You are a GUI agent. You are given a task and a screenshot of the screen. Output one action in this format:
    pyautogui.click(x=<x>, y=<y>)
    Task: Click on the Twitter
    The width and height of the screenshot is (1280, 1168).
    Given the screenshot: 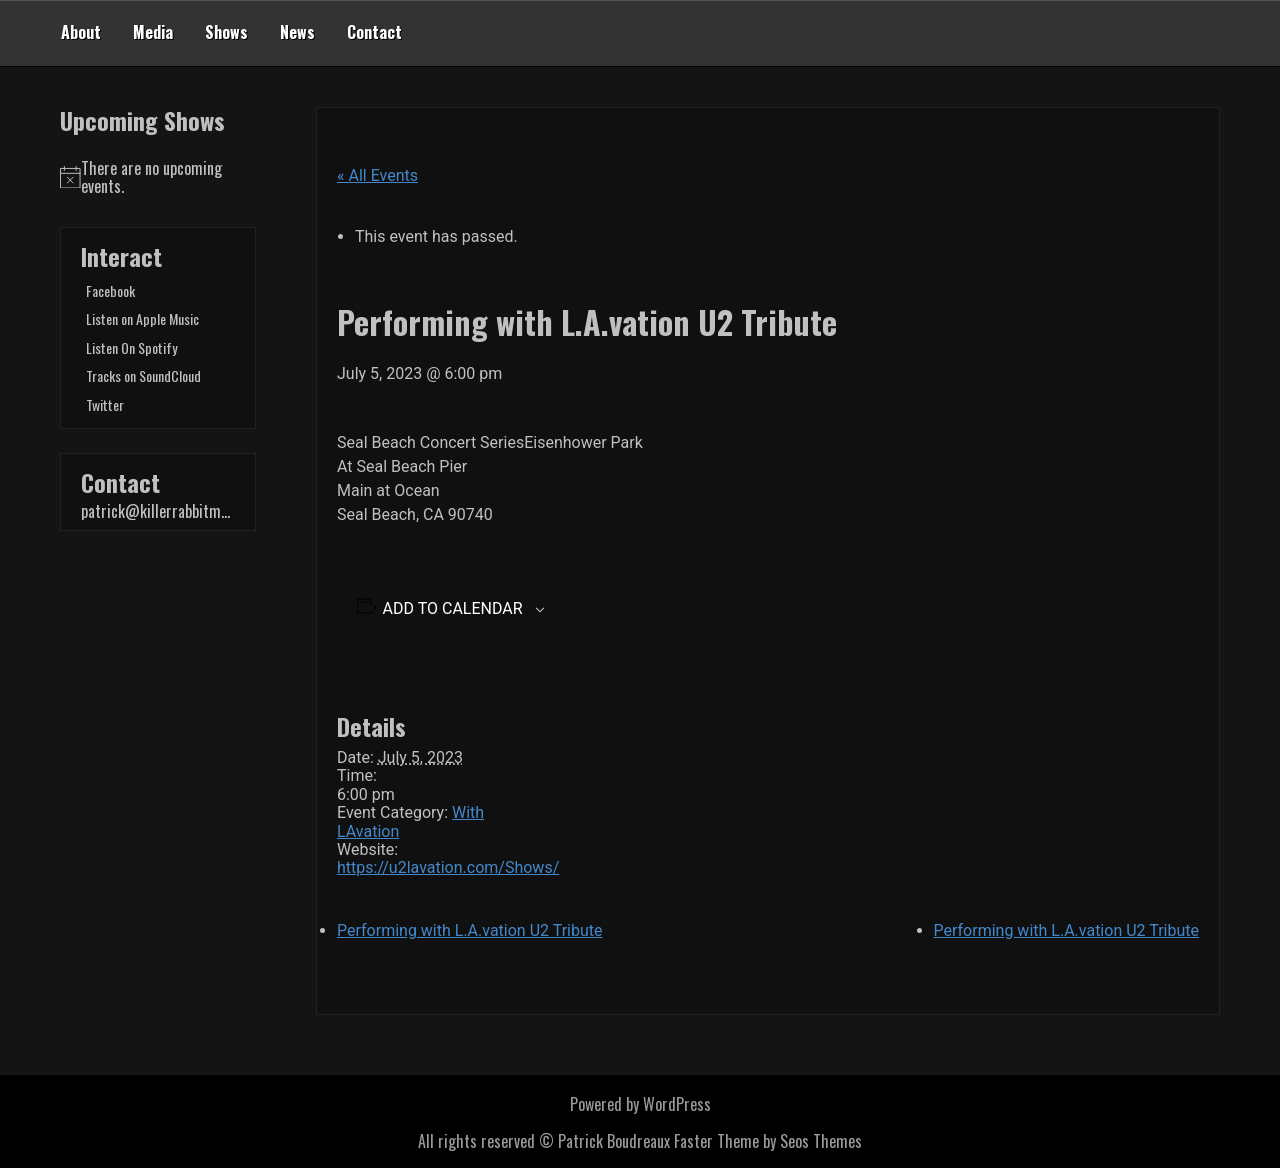 What is the action you would take?
    pyautogui.click(x=105, y=404)
    